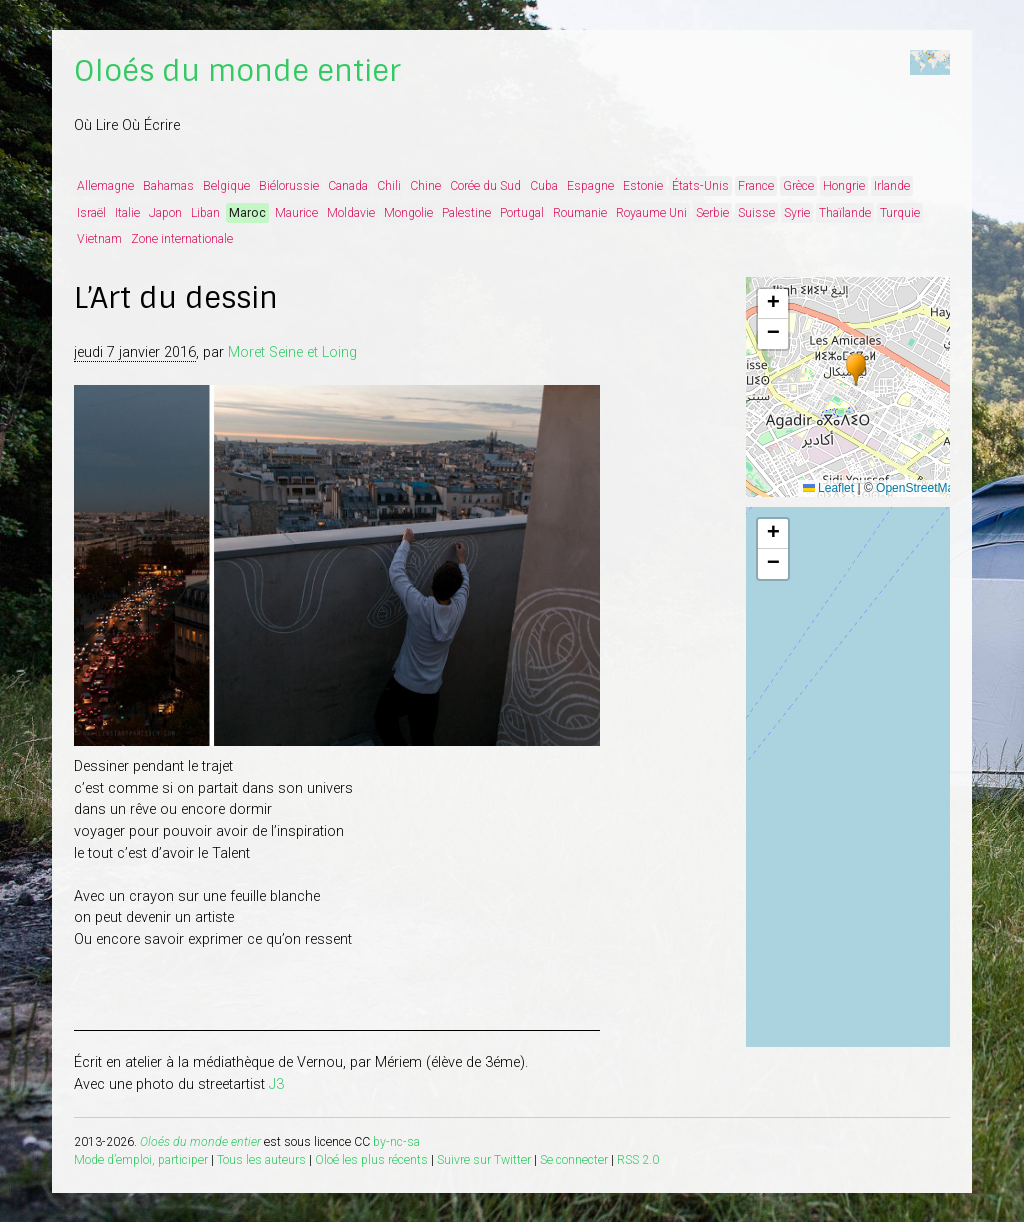 The height and width of the screenshot is (1222, 1024). I want to click on Canada, so click(348, 186).